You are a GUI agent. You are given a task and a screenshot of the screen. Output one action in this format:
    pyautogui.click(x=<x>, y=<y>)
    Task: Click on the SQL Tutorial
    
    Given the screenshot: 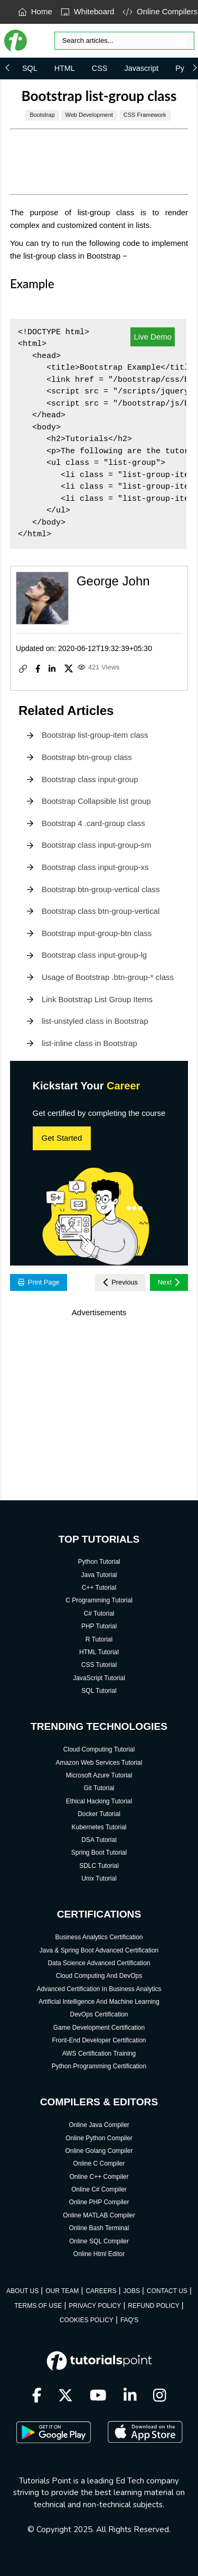 What is the action you would take?
    pyautogui.click(x=98, y=1690)
    